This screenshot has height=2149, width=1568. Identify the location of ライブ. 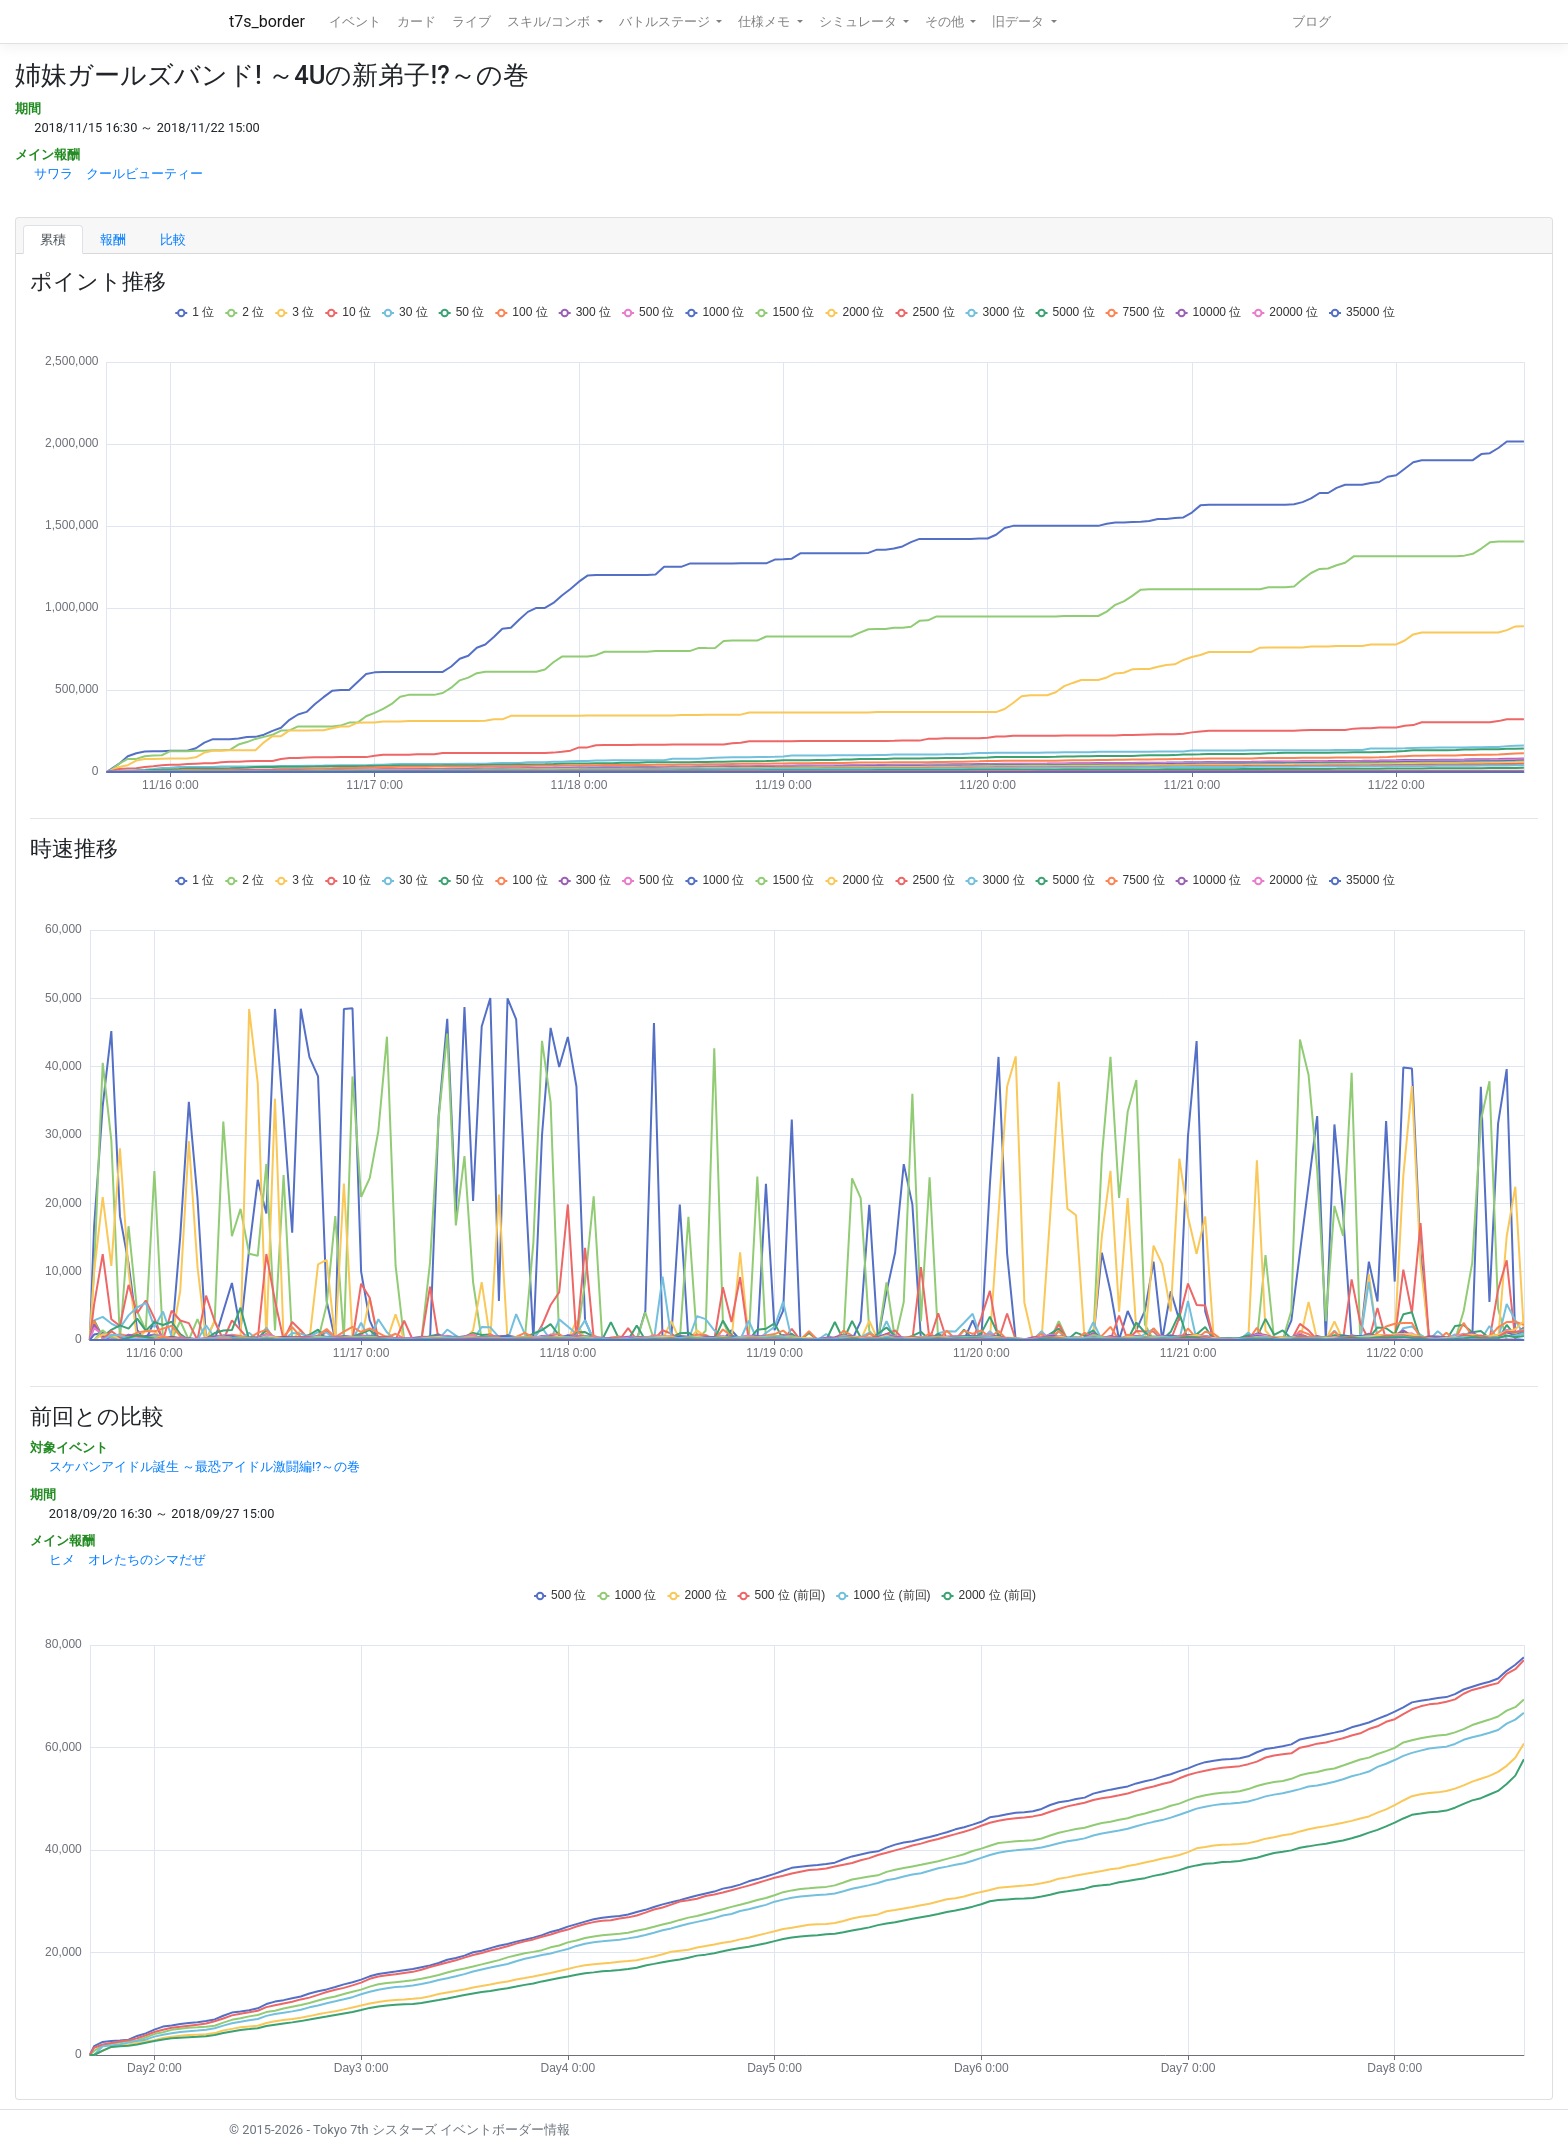
(471, 21).